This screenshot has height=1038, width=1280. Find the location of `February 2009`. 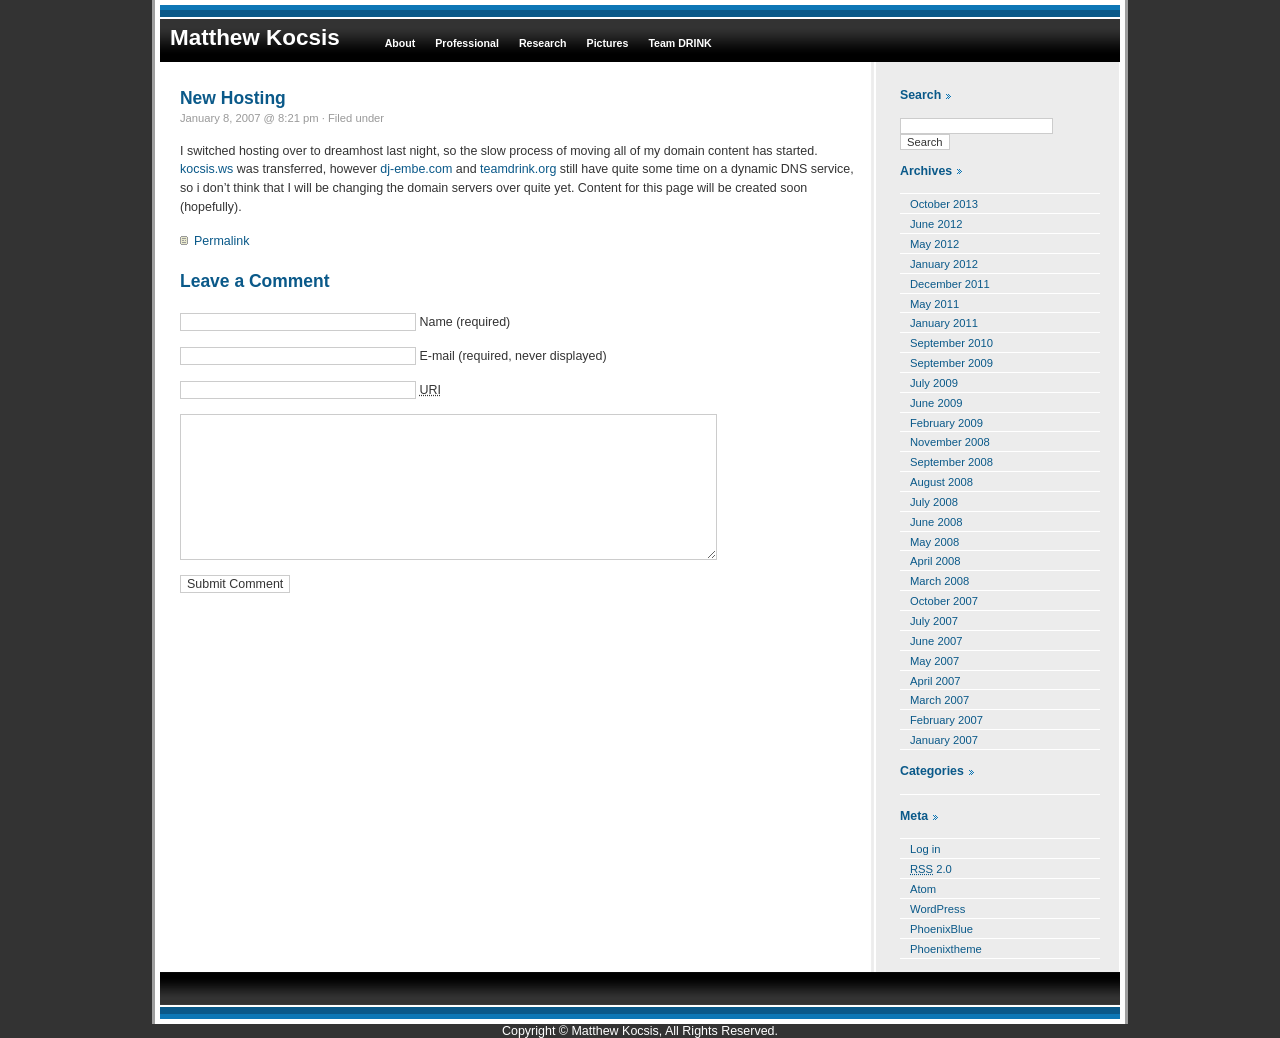

February 2009 is located at coordinates (946, 423).